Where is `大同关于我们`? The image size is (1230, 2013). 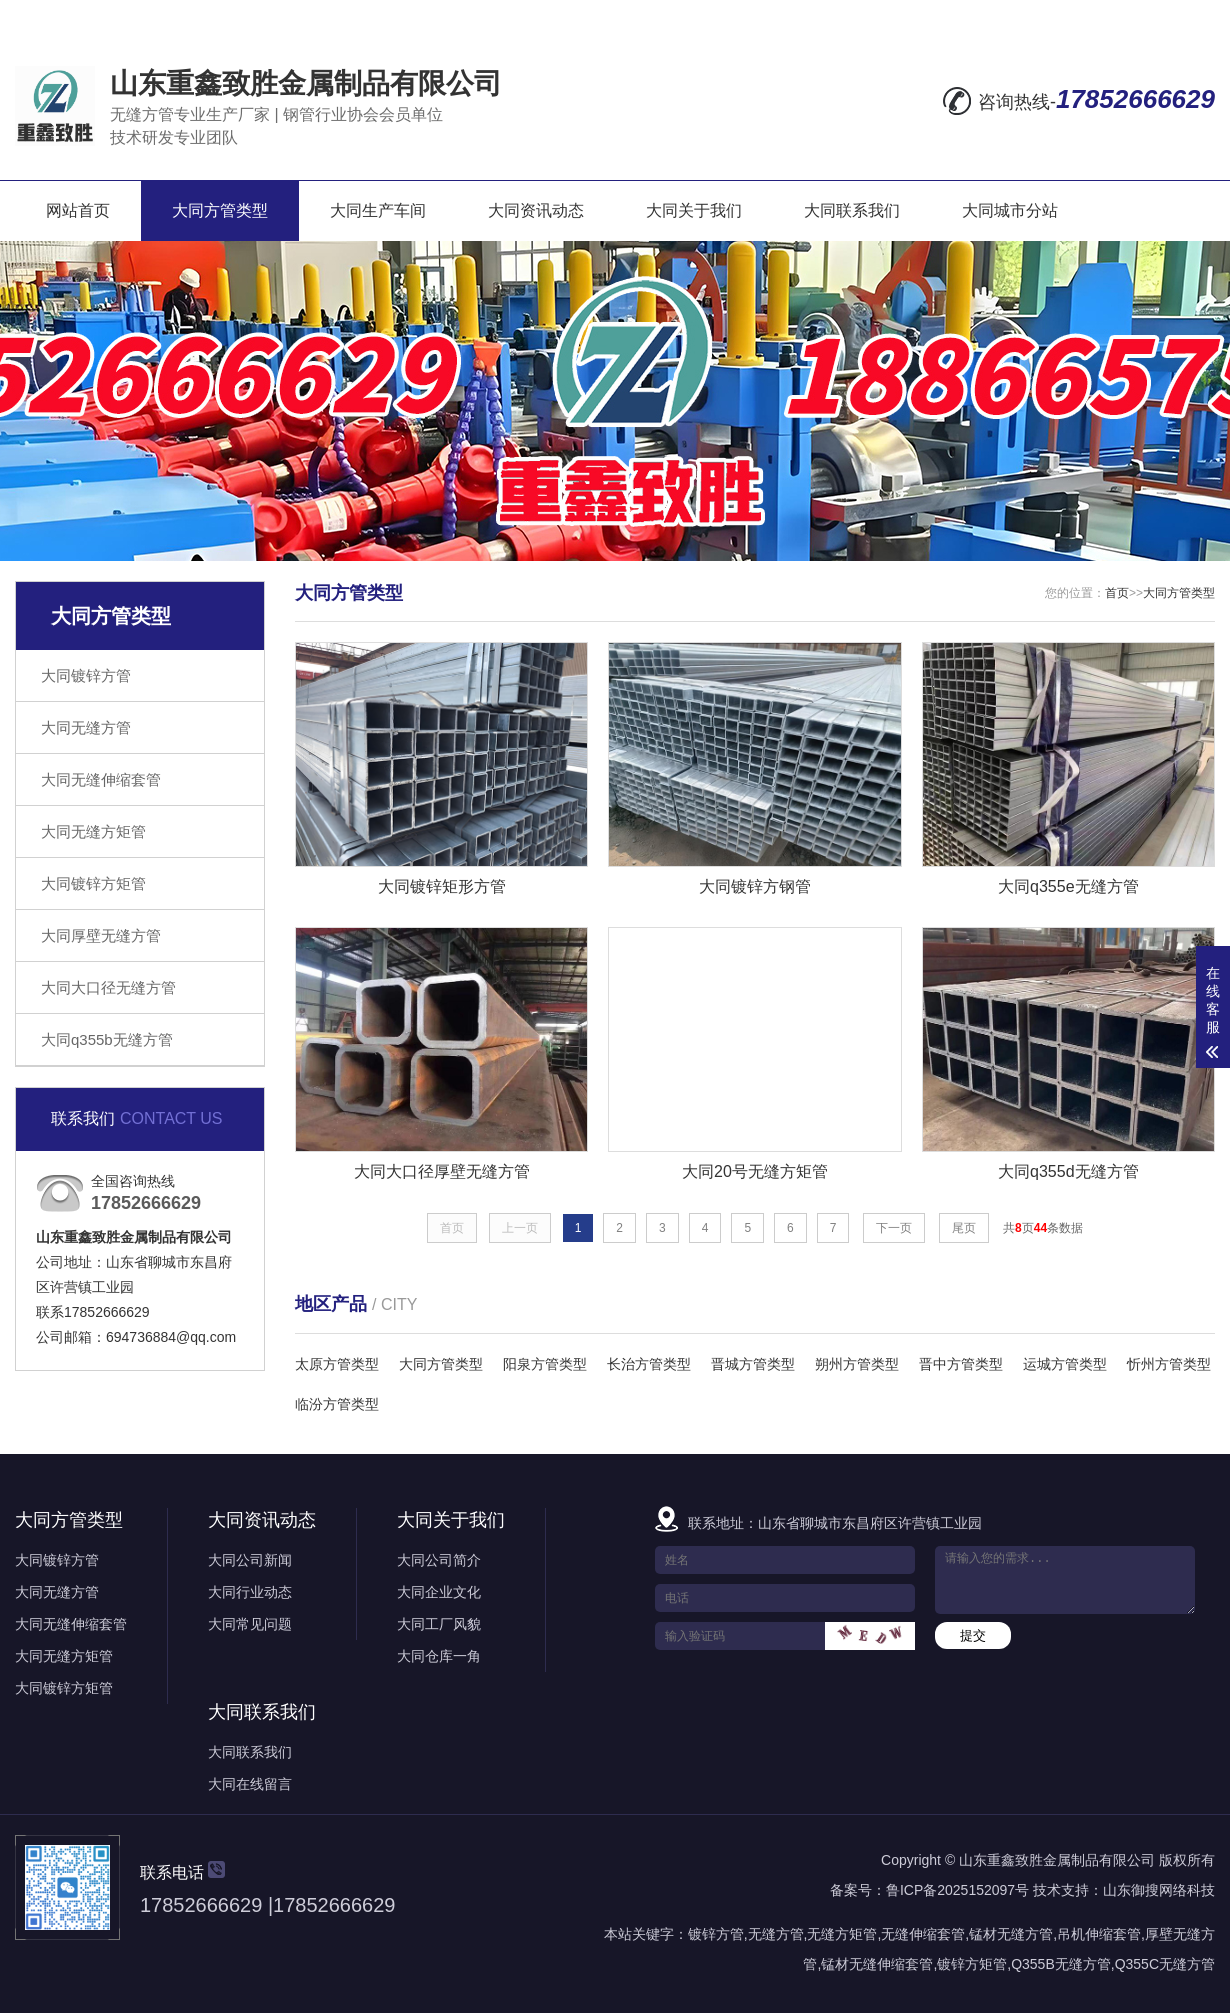
大同关于我们 is located at coordinates (694, 210).